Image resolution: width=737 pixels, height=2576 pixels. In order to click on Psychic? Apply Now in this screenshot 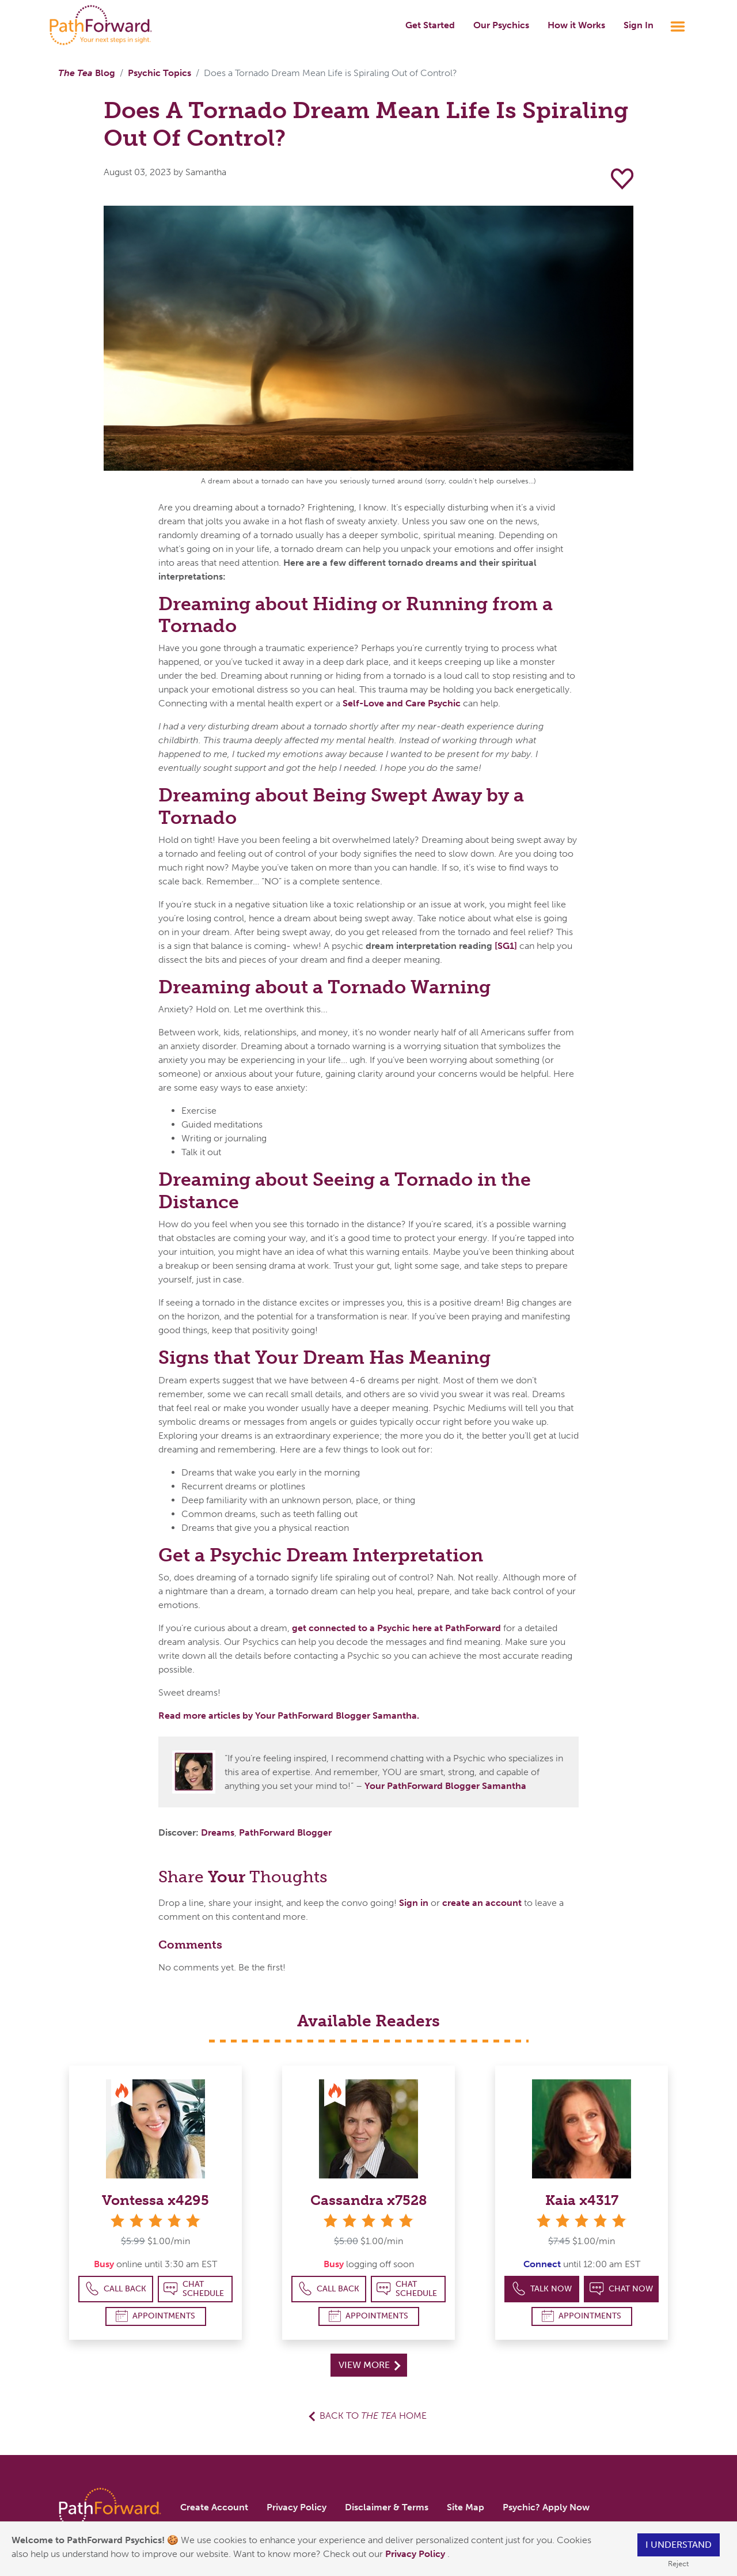, I will do `click(546, 2507)`.